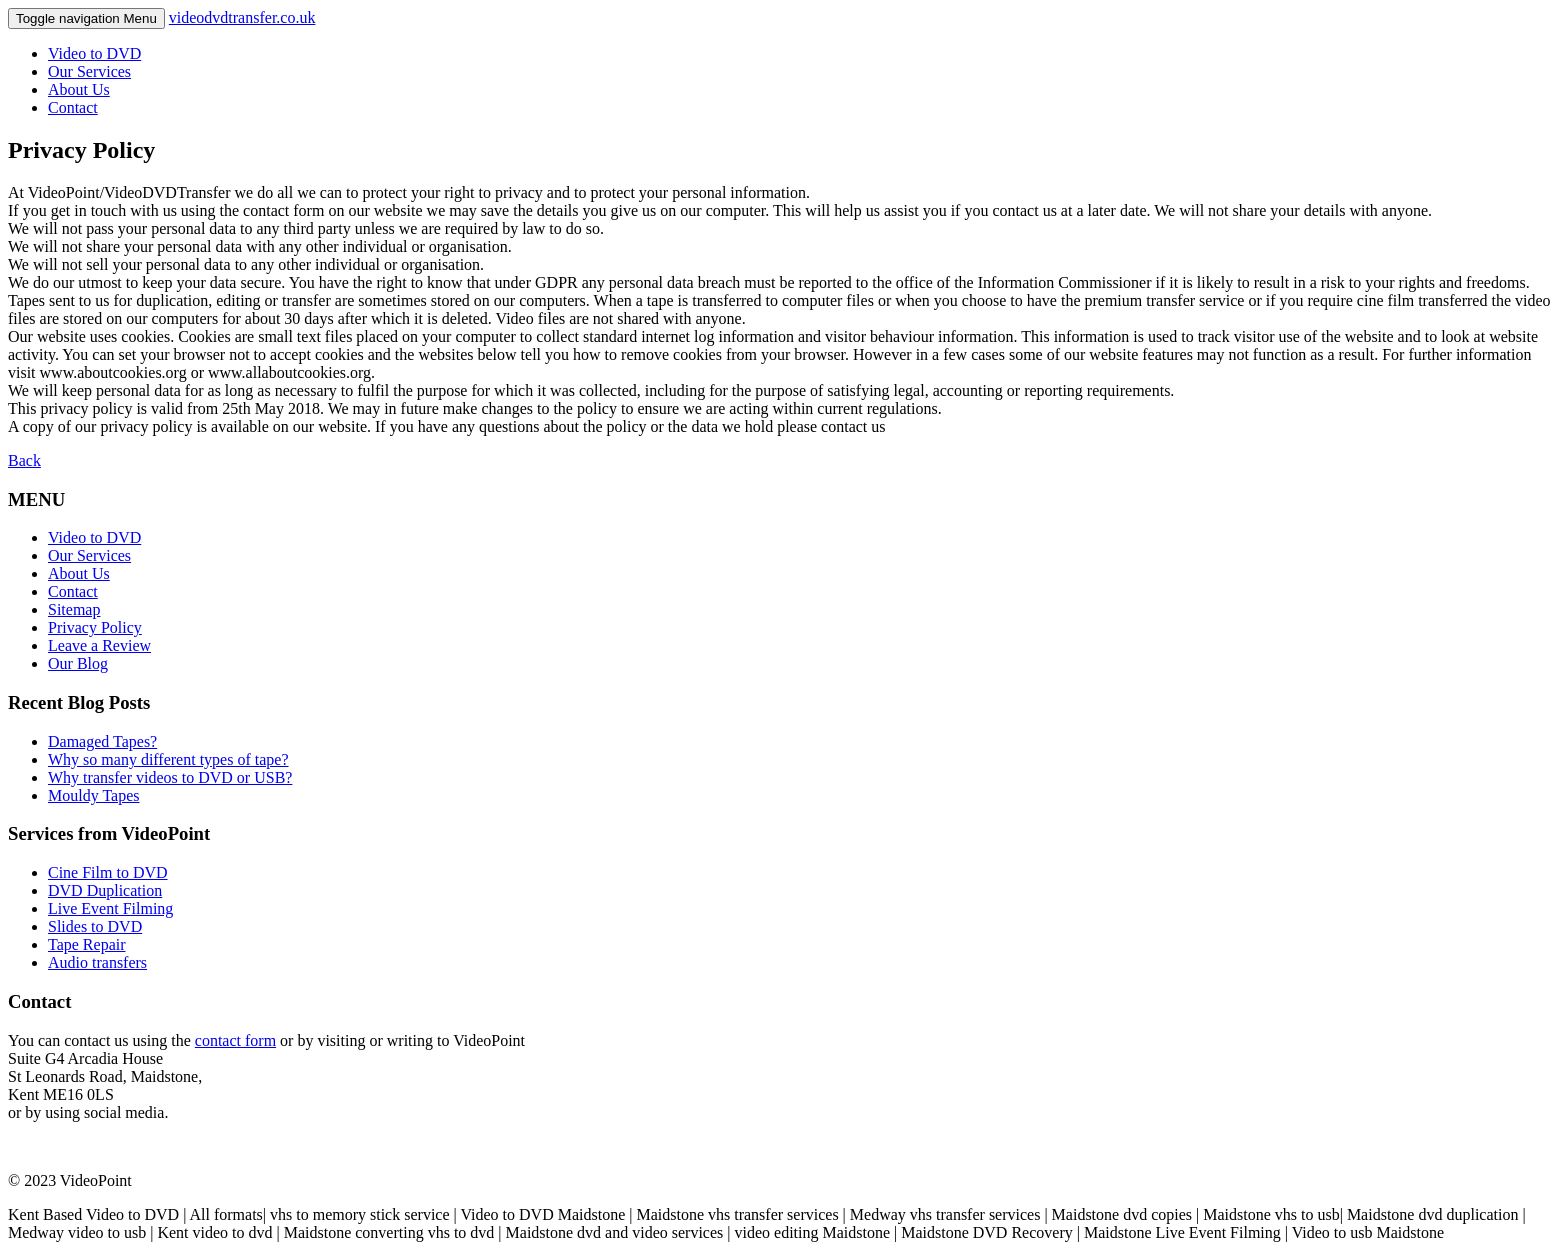 The width and height of the screenshot is (1568, 1258). What do you see at coordinates (235, 1040) in the screenshot?
I see `contact form` at bounding box center [235, 1040].